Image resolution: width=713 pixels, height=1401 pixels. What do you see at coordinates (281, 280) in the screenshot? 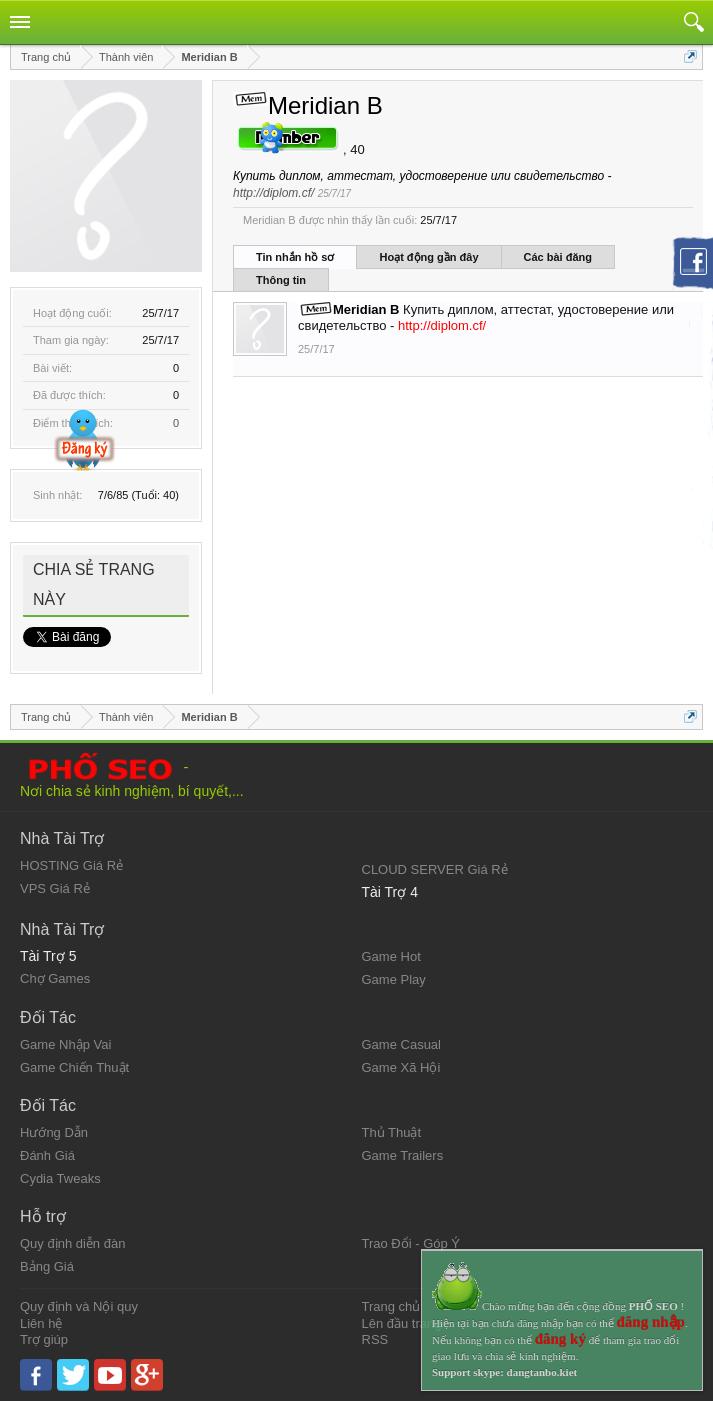
I see `Thông tin` at bounding box center [281, 280].